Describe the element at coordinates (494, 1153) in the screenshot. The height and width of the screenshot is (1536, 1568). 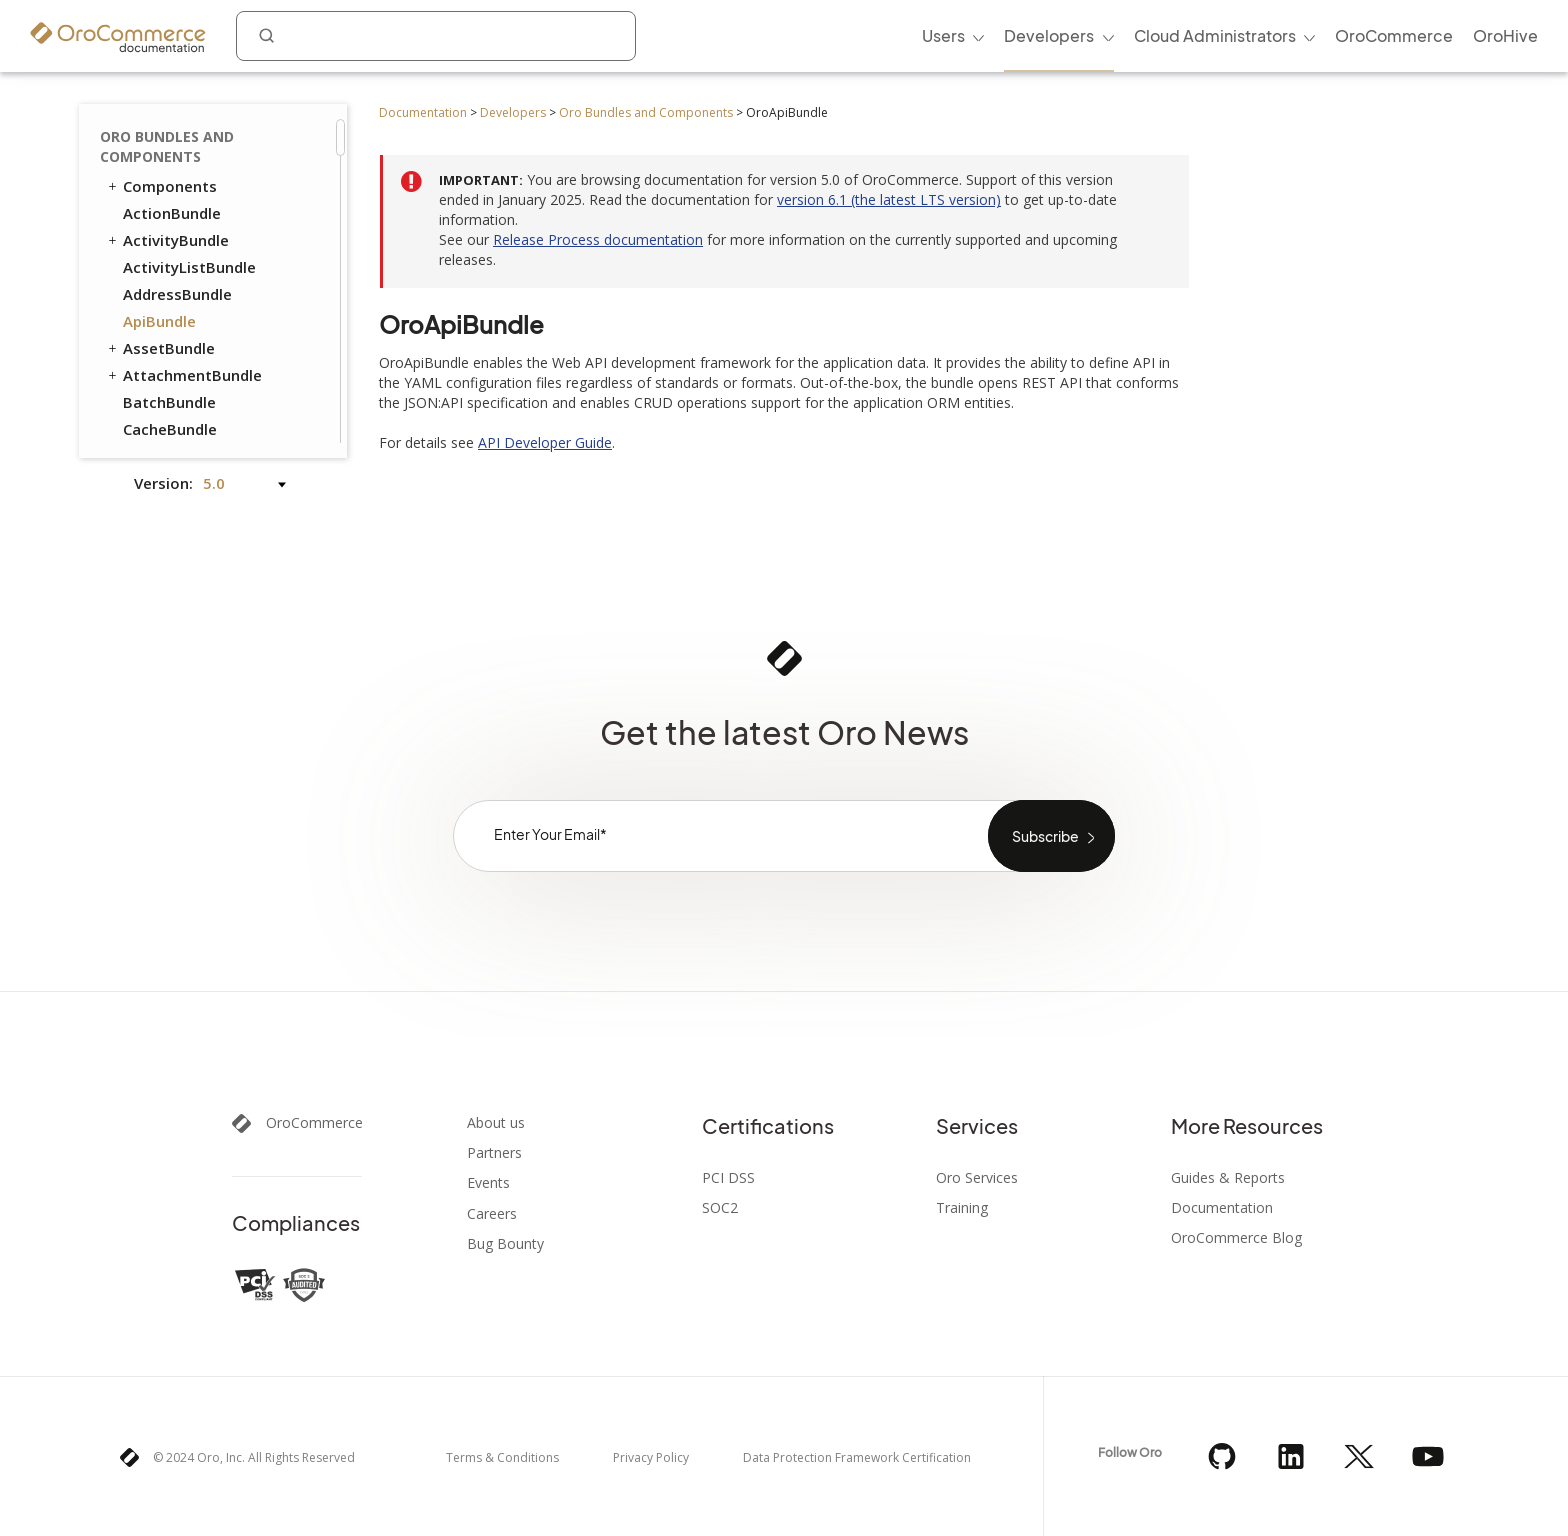
I see `Partners` at that location.